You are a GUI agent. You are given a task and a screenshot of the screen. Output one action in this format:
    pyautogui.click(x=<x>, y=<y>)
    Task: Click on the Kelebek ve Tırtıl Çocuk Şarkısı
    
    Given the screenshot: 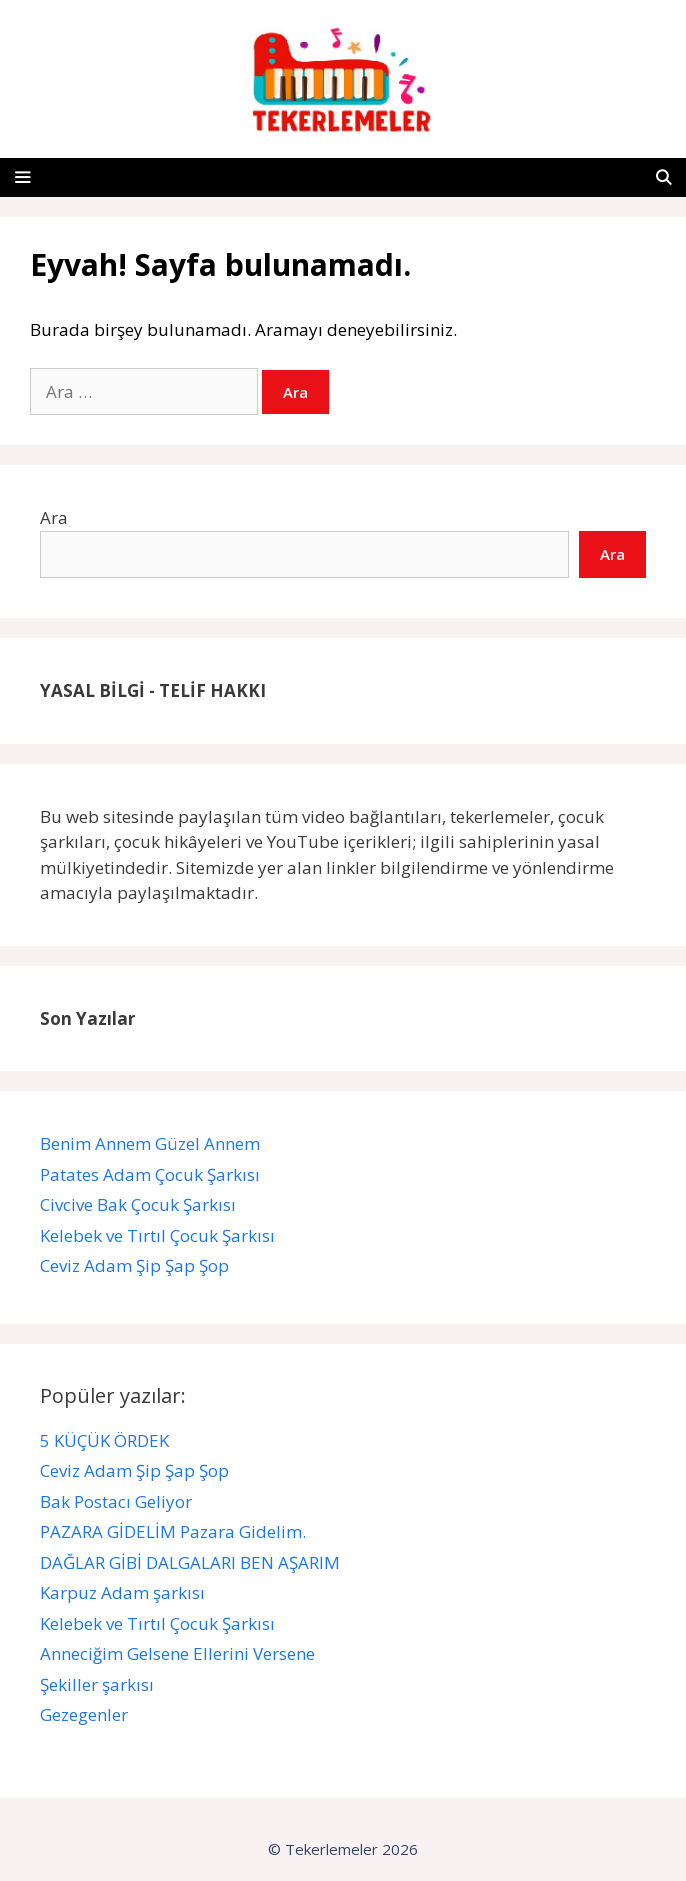 What is the action you would take?
    pyautogui.click(x=159, y=1235)
    